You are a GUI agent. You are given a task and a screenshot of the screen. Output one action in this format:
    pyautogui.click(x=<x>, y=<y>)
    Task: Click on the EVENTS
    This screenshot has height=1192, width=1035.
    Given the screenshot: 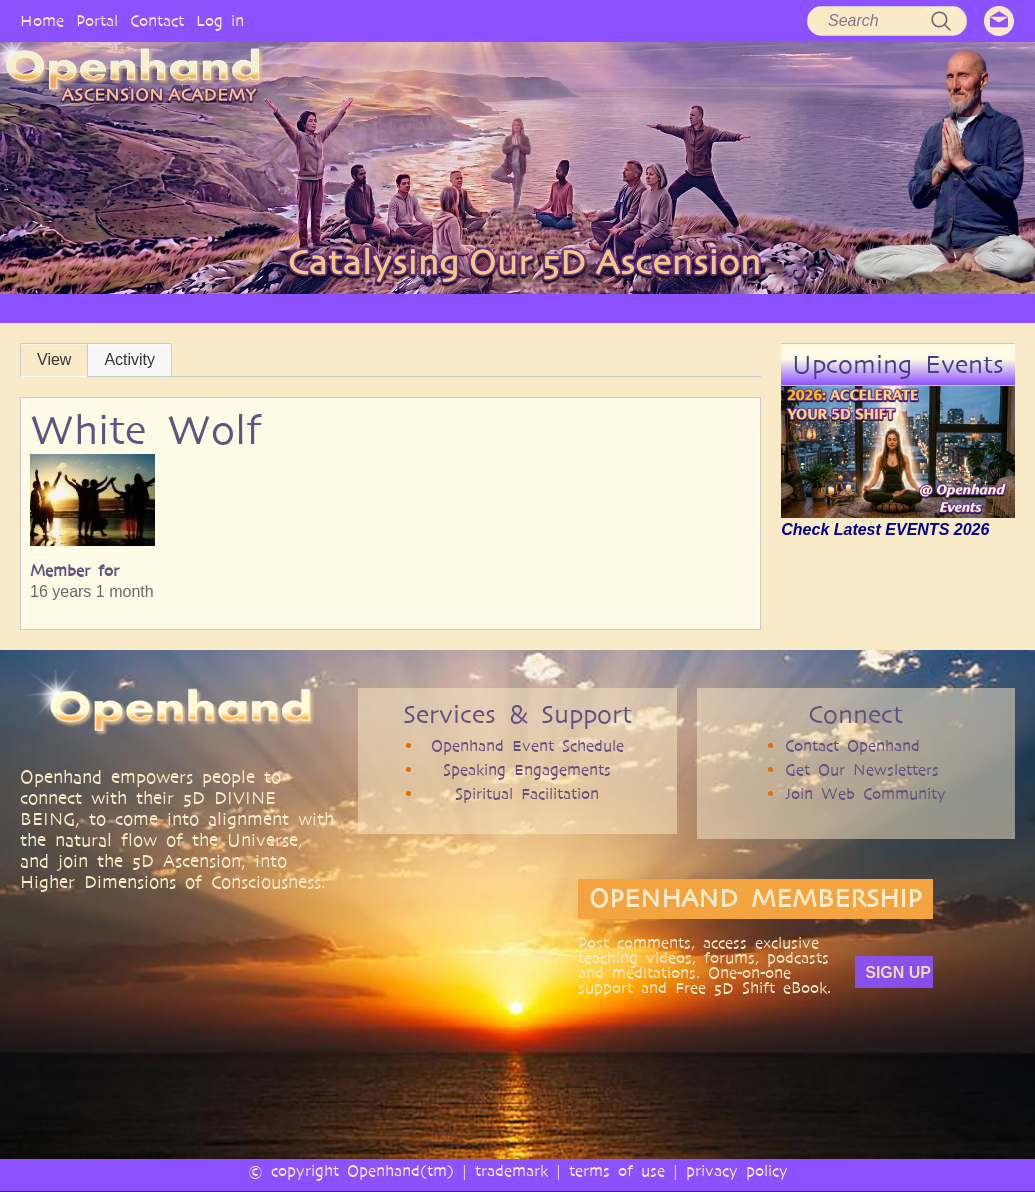 What is the action you would take?
    pyautogui.click(x=819, y=307)
    